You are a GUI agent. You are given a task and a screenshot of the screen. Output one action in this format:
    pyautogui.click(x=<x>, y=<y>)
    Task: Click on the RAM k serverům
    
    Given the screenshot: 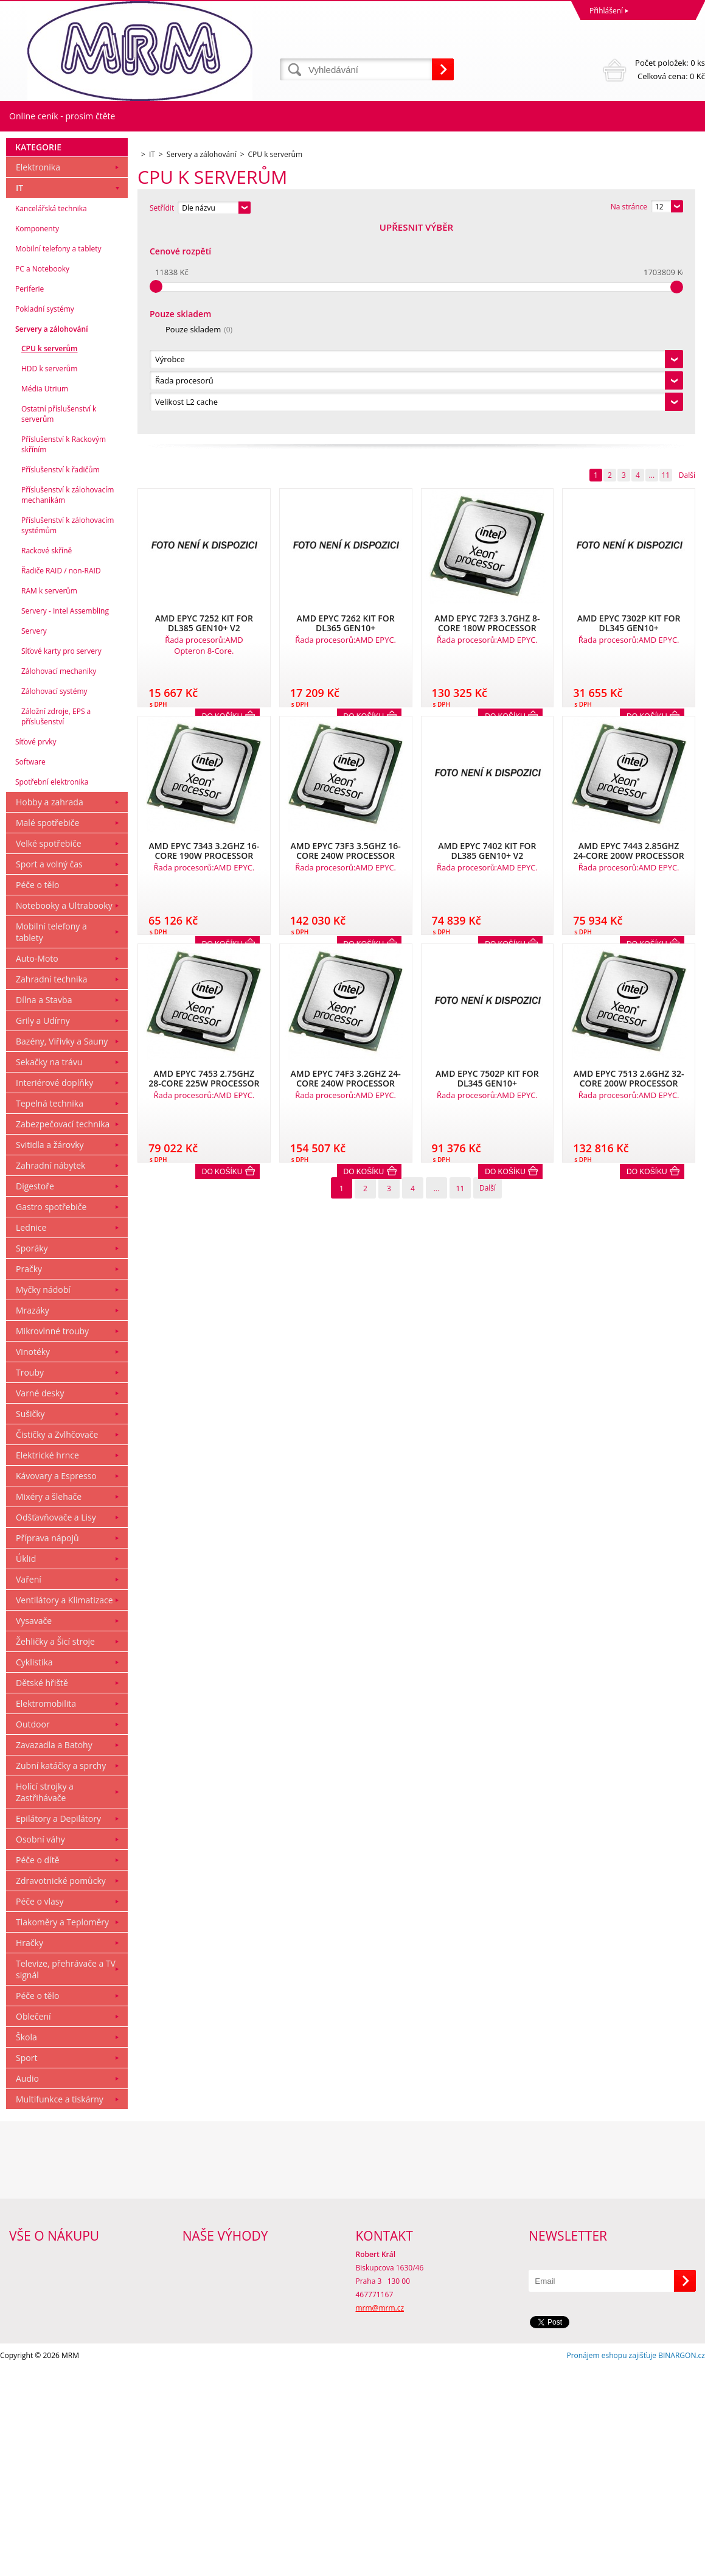 What is the action you would take?
    pyautogui.click(x=49, y=799)
    